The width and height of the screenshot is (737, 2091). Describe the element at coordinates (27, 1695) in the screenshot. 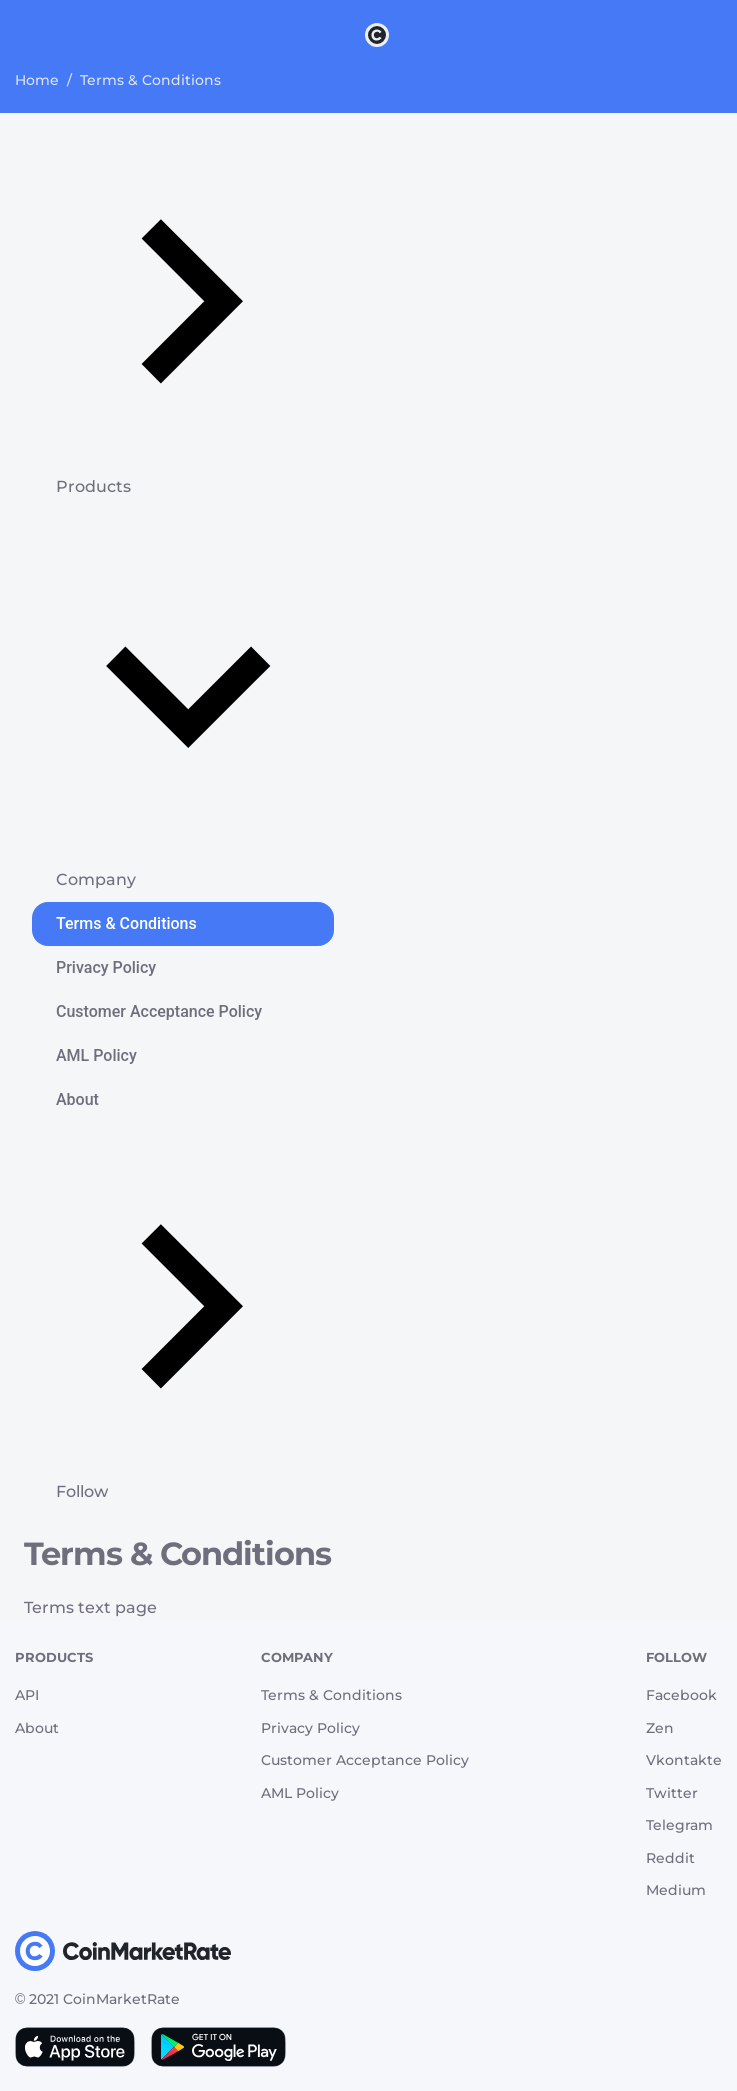

I see `API` at that location.